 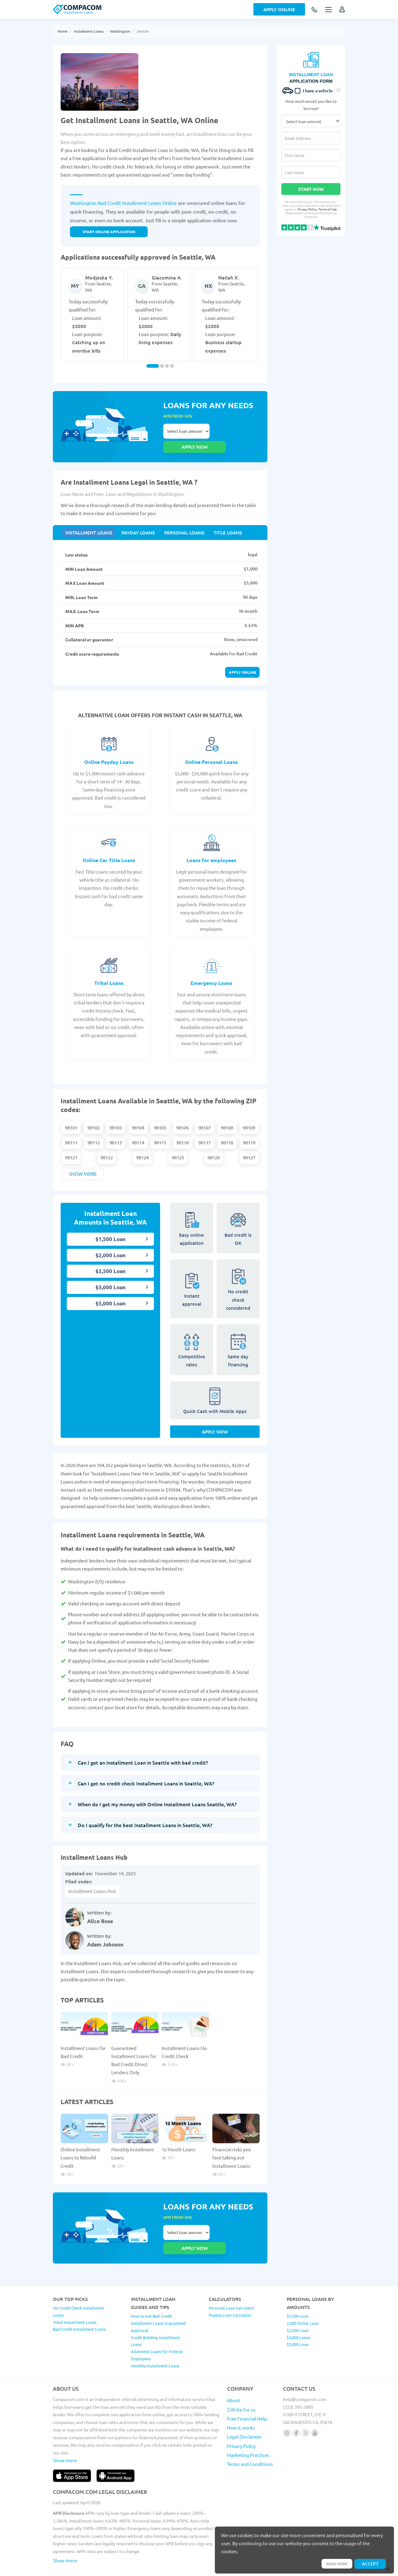 What do you see at coordinates (231, 2149) in the screenshot?
I see `Financial risks you face taking out Installment Loans` at bounding box center [231, 2149].